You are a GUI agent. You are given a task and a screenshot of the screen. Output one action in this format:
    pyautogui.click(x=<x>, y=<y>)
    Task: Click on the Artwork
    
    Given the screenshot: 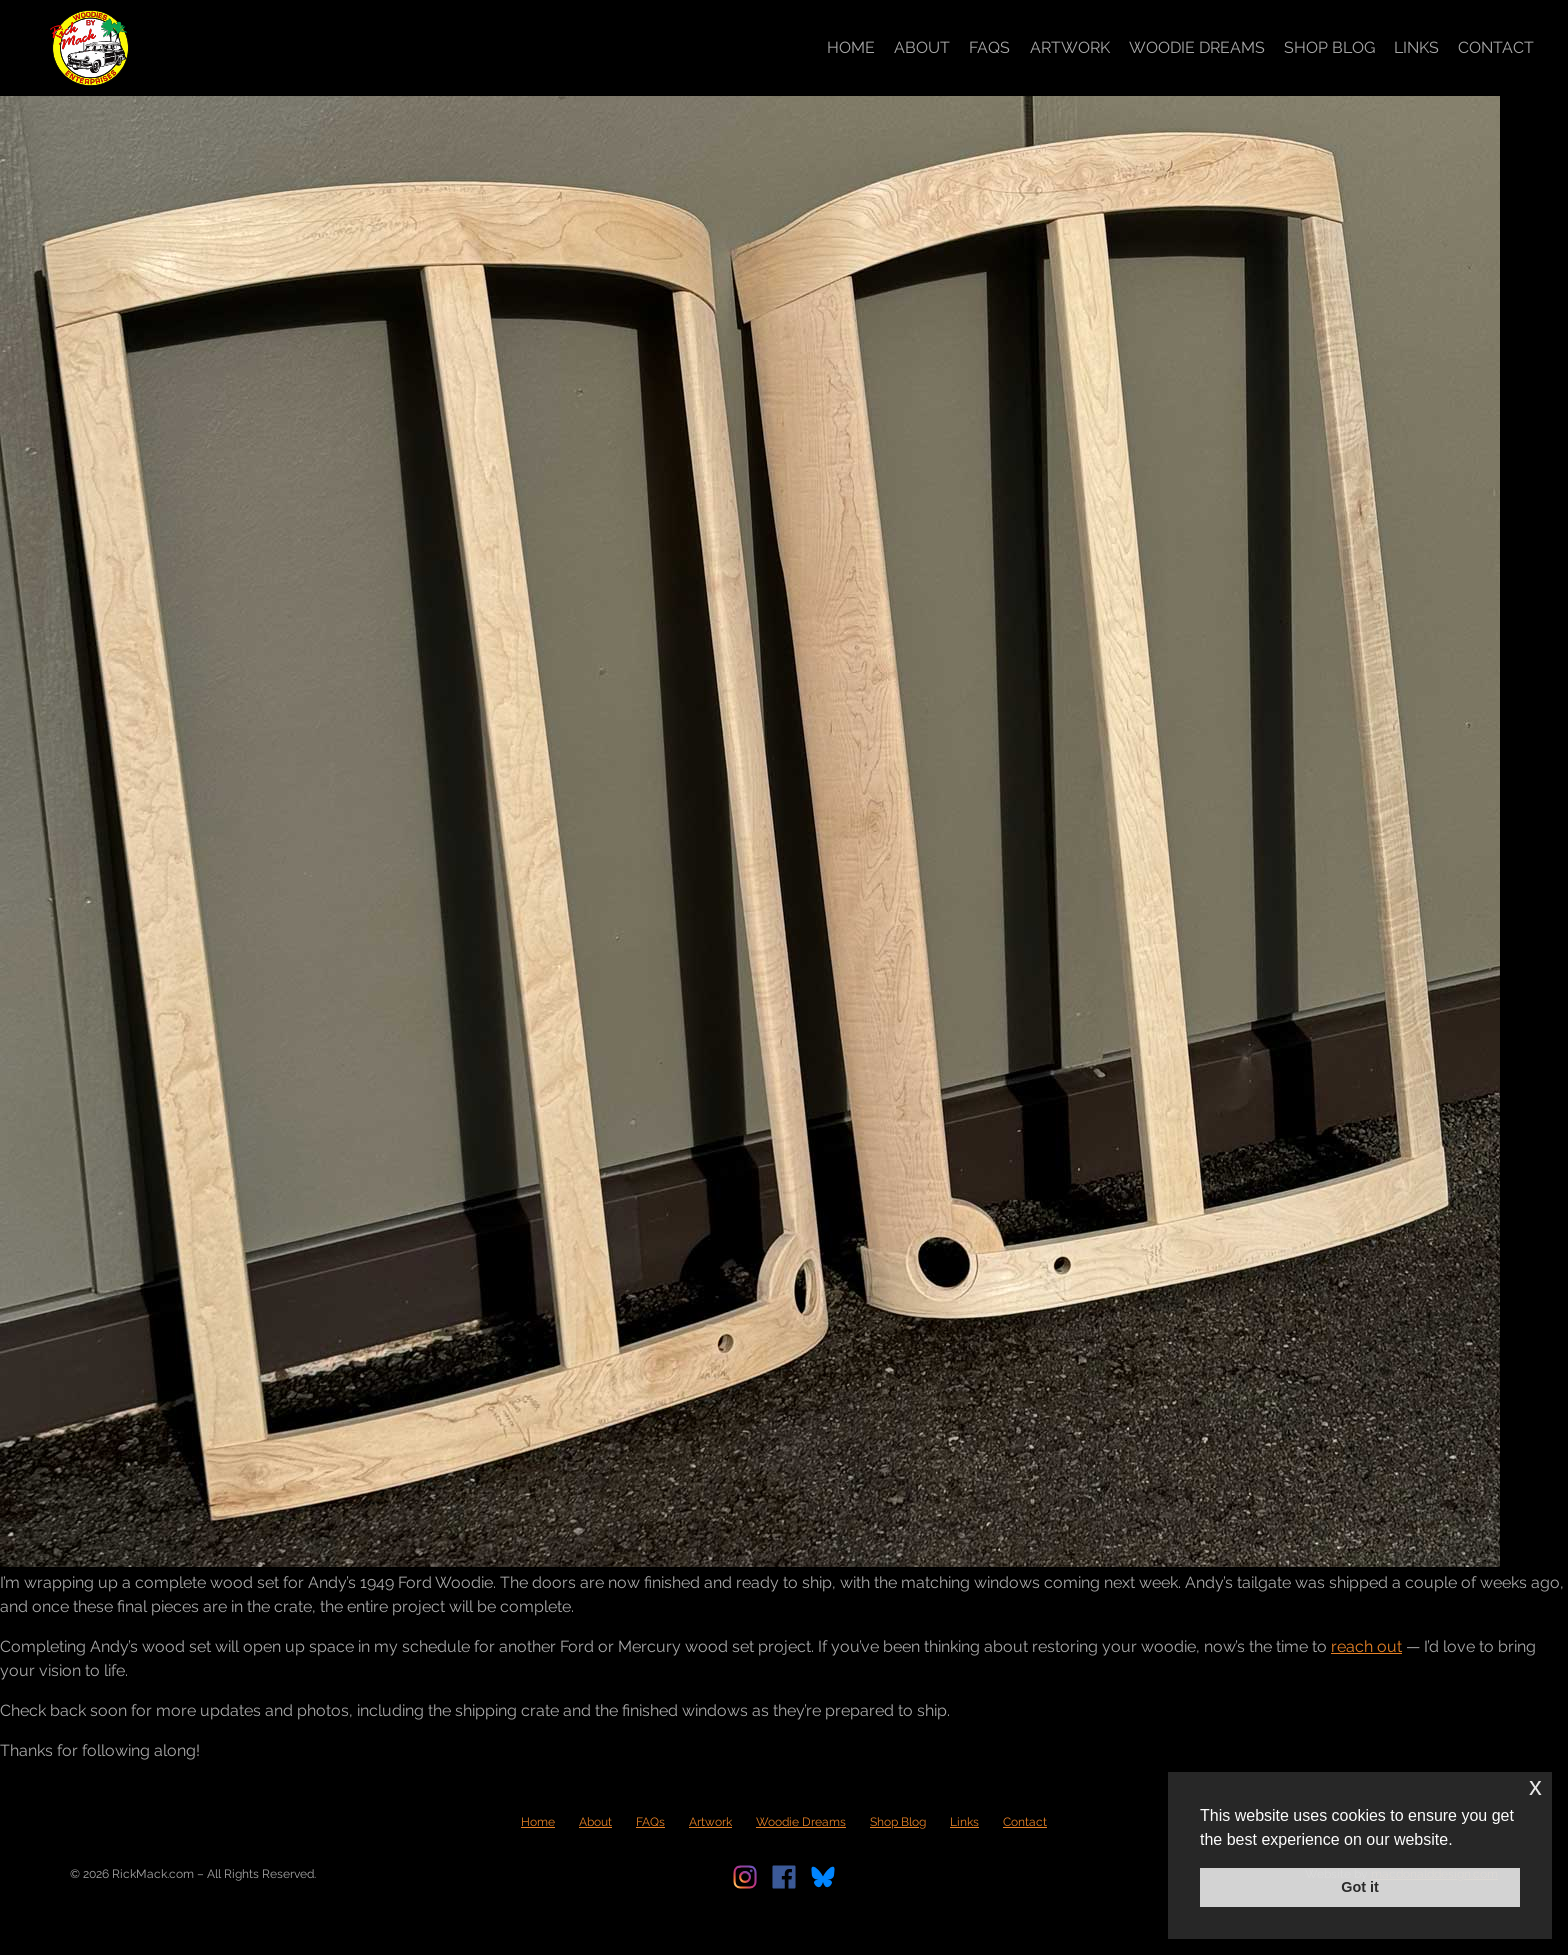 What is the action you would take?
    pyautogui.click(x=1070, y=47)
    